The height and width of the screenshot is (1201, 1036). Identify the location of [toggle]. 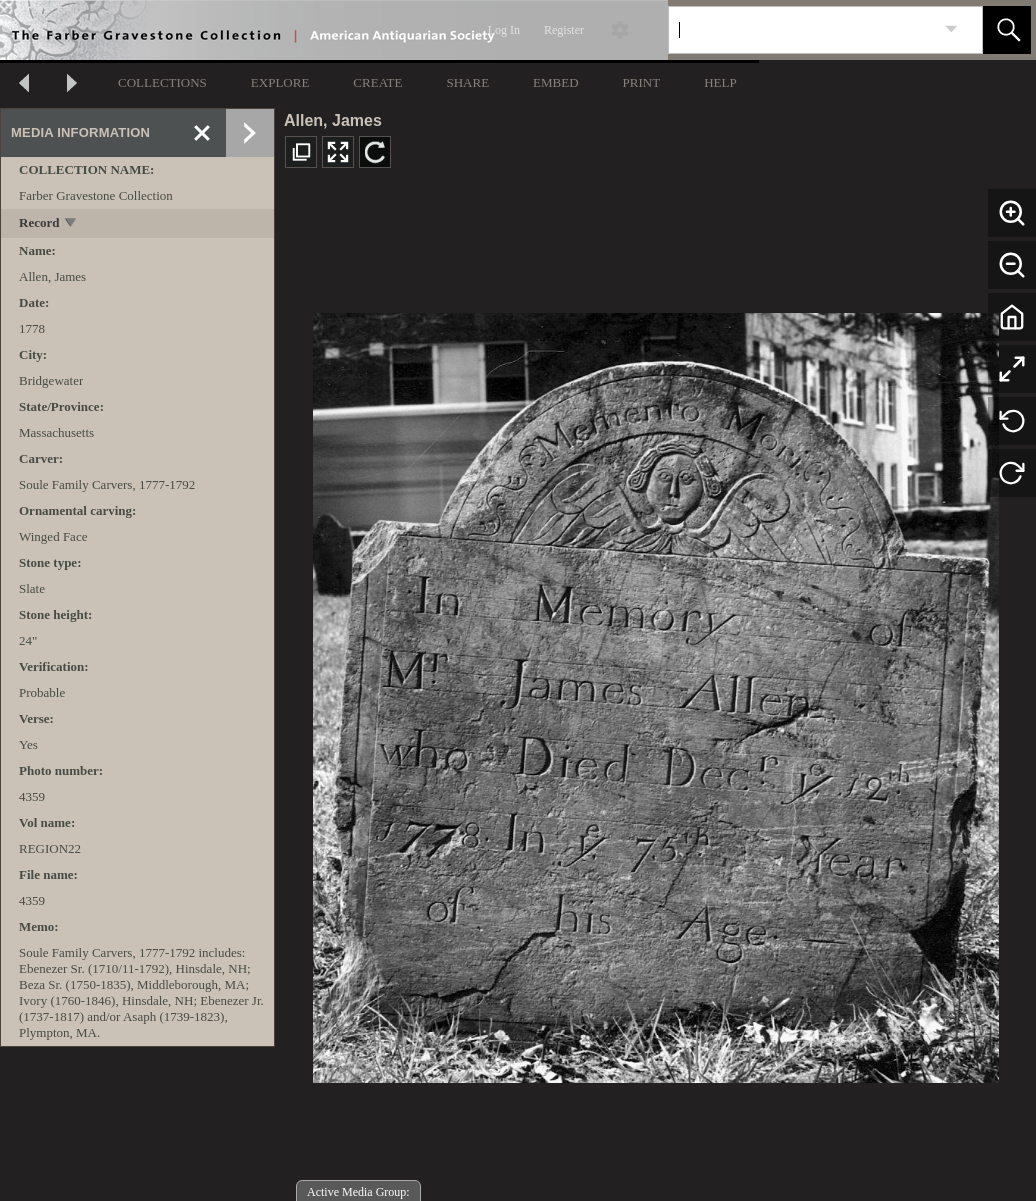
(71, 224).